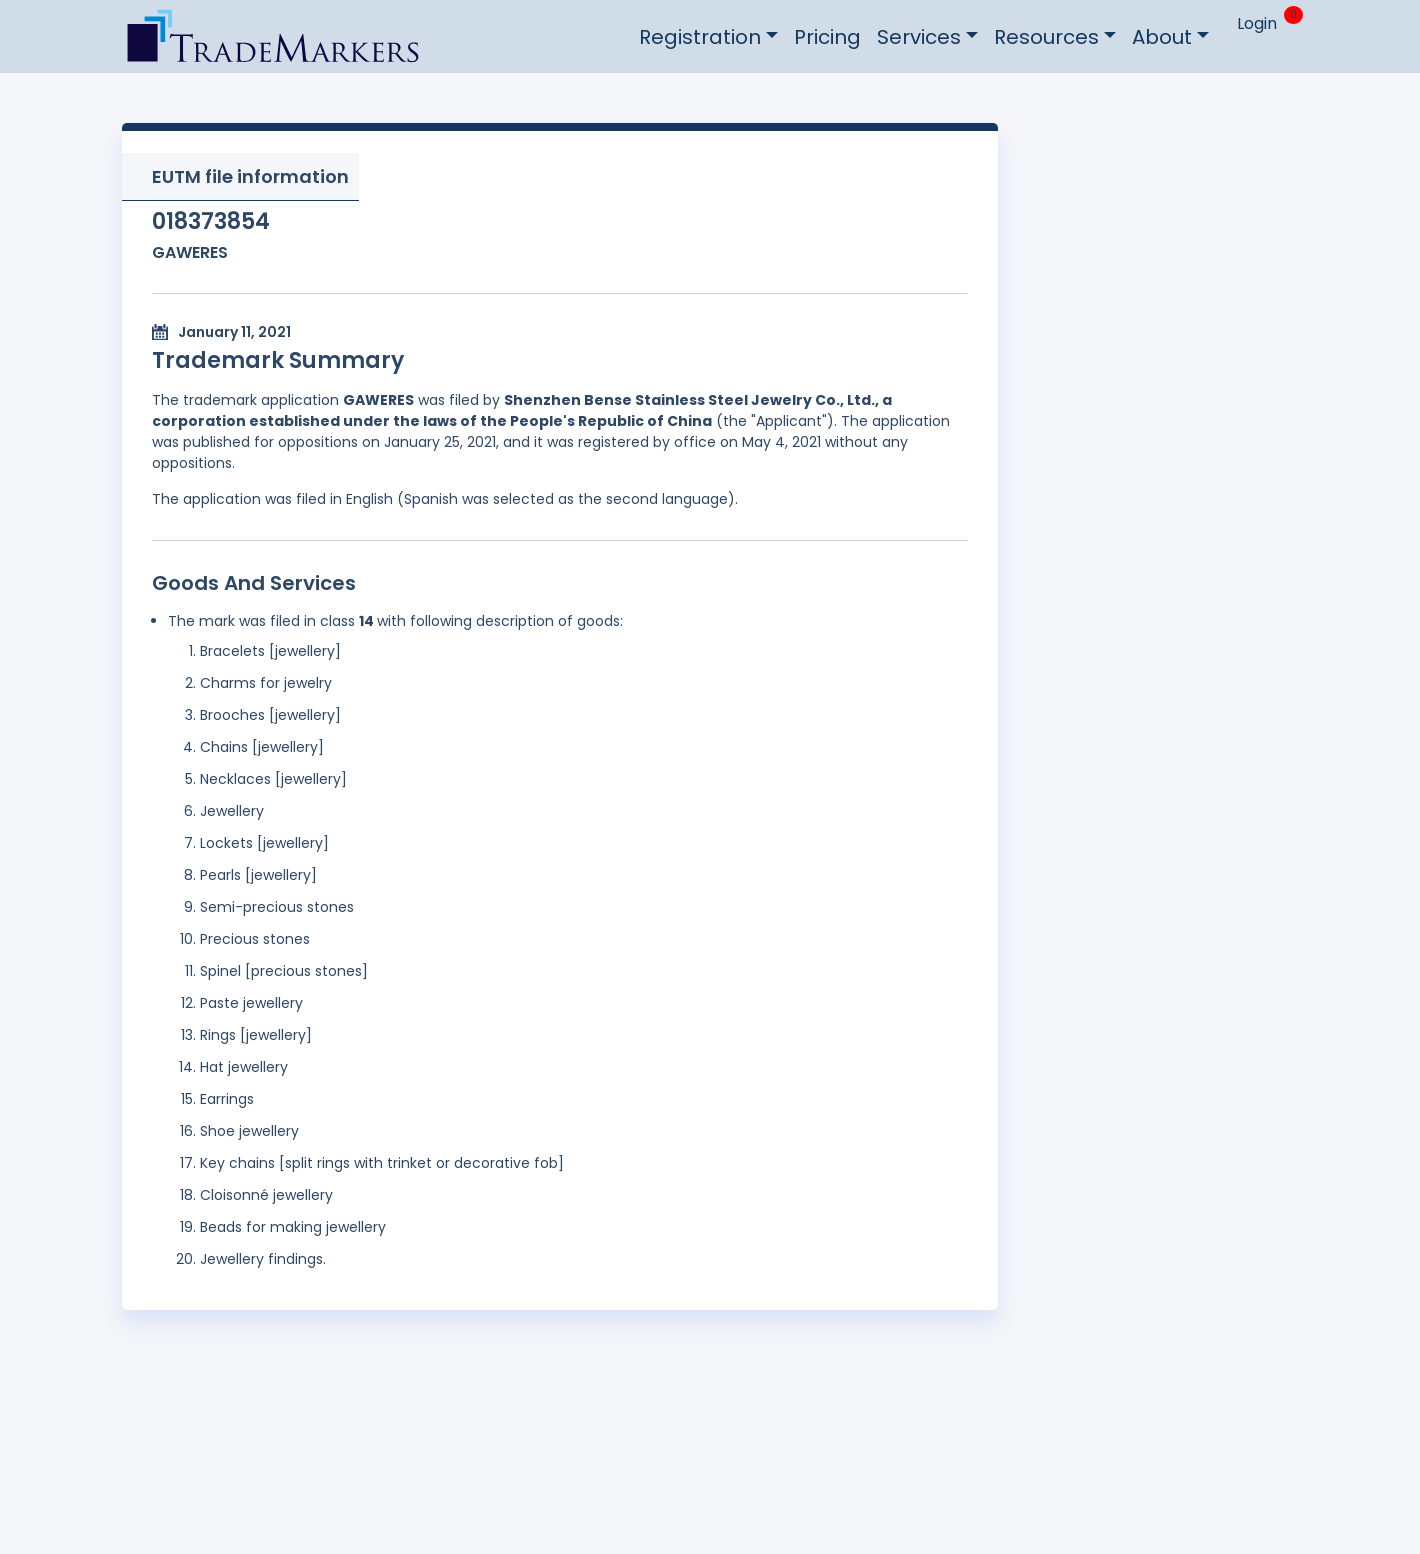 The height and width of the screenshot is (1554, 1420). I want to click on Pricing, so click(827, 37).